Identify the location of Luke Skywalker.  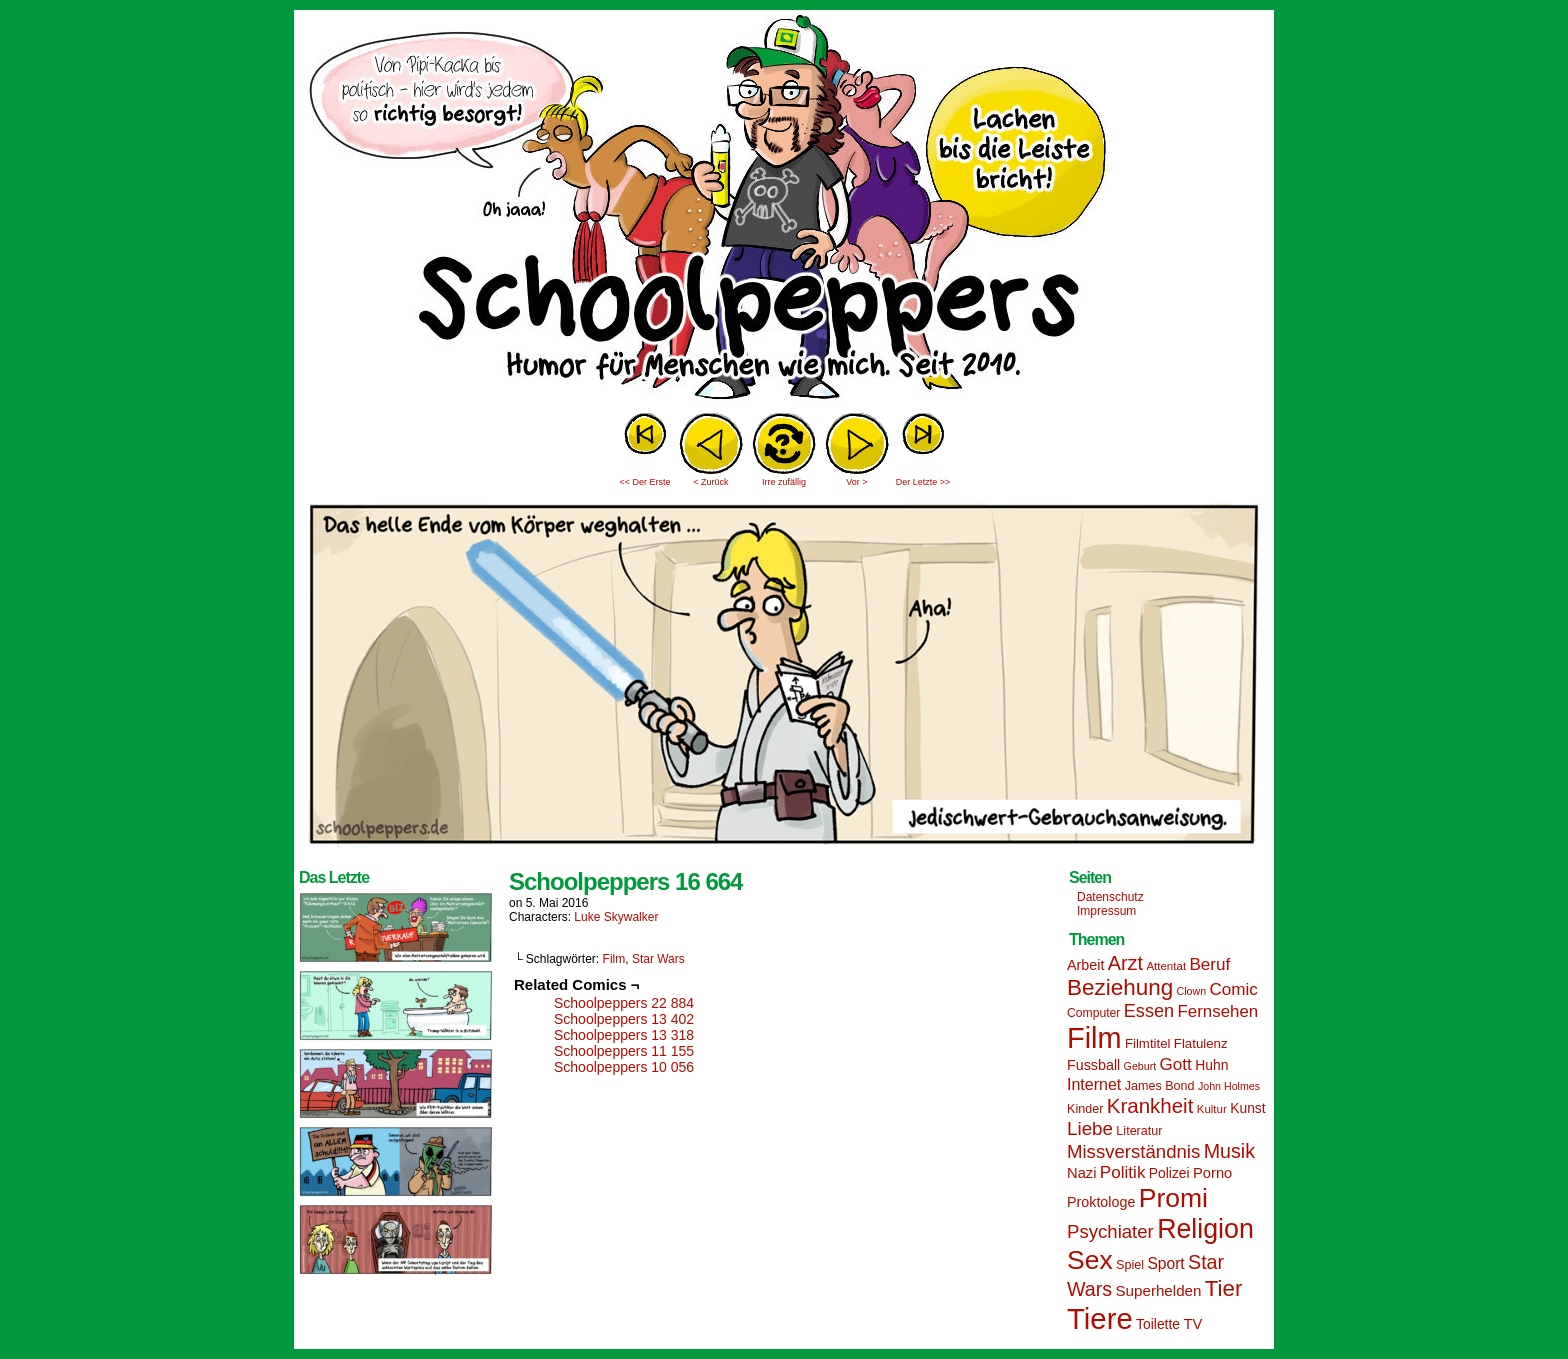
(616, 917).